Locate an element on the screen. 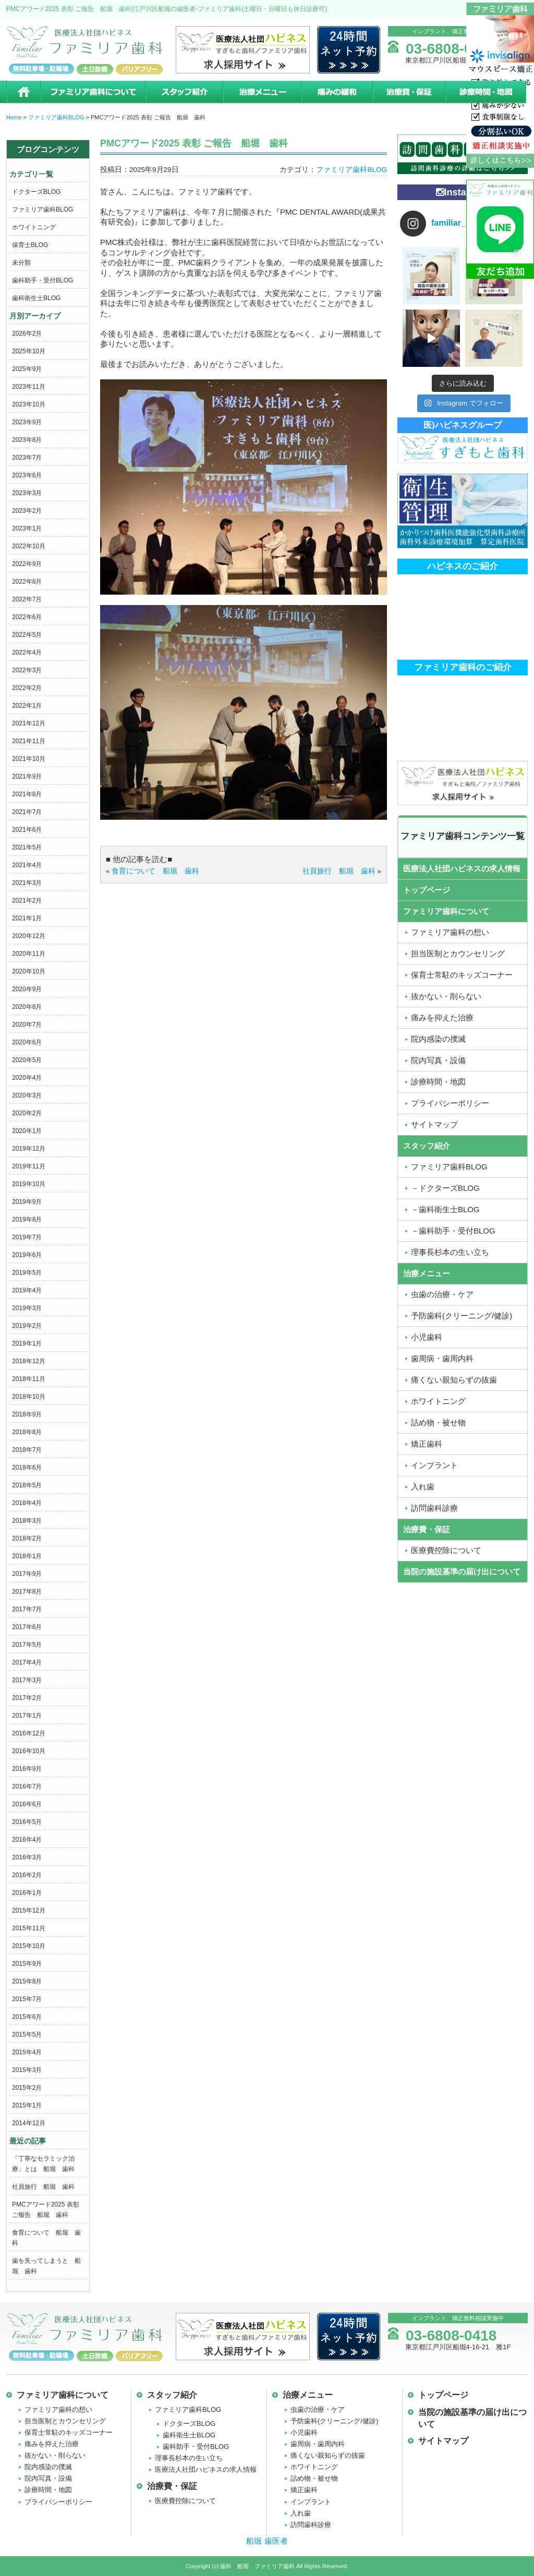  2022年2月 is located at coordinates (27, 688).